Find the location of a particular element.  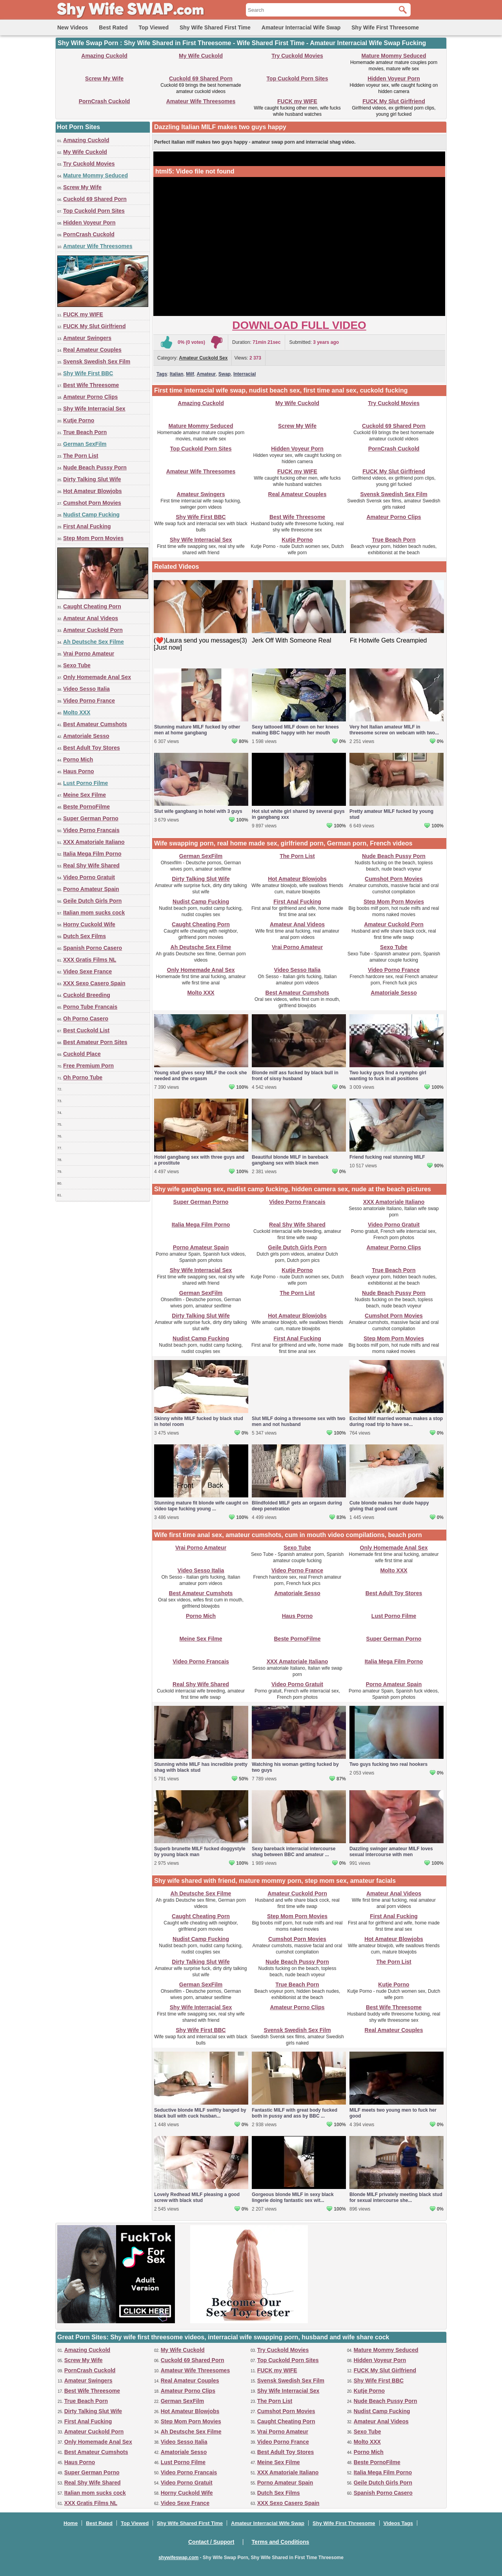

Beautiful blonde MILF in bareback gangbang sex with black men is located at coordinates (290, 1160).